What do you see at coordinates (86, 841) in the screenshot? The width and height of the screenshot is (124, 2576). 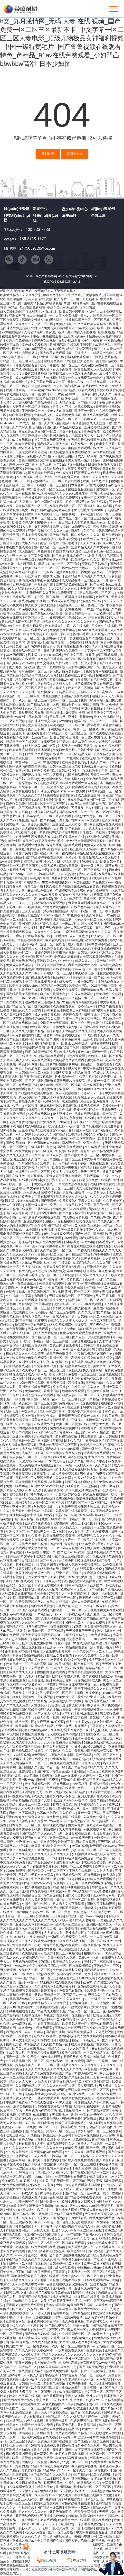 I see `女女h百合无遮涩涩漫画软件` at bounding box center [86, 841].